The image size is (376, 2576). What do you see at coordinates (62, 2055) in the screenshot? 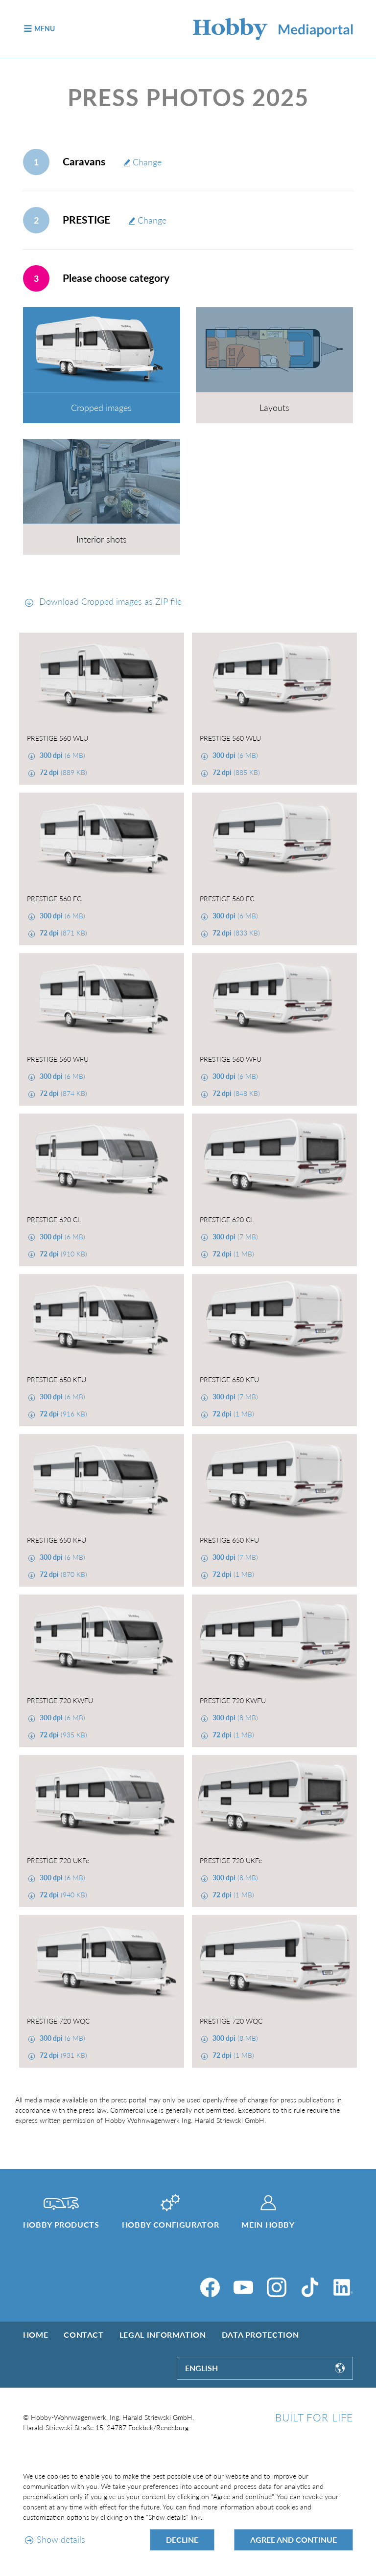
I see `(931 KB)` at bounding box center [62, 2055].